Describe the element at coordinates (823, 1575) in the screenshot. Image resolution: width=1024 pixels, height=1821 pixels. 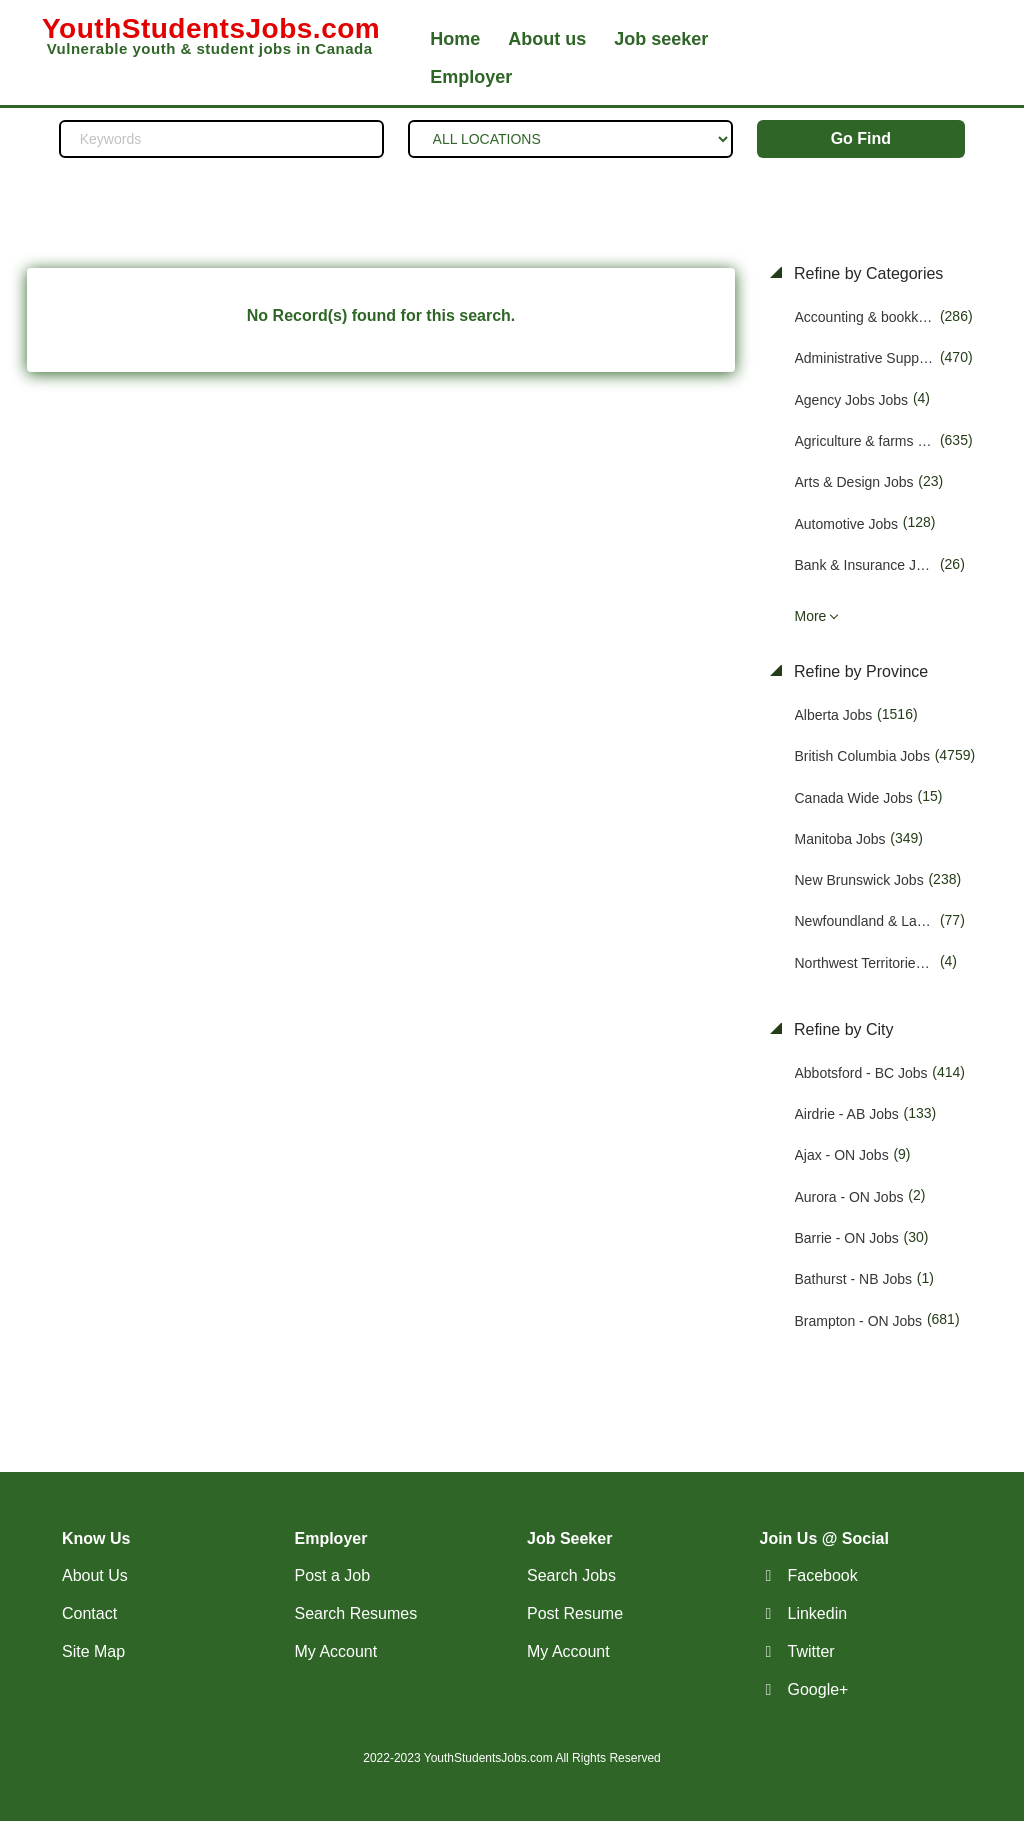
I see `Facebook` at that location.